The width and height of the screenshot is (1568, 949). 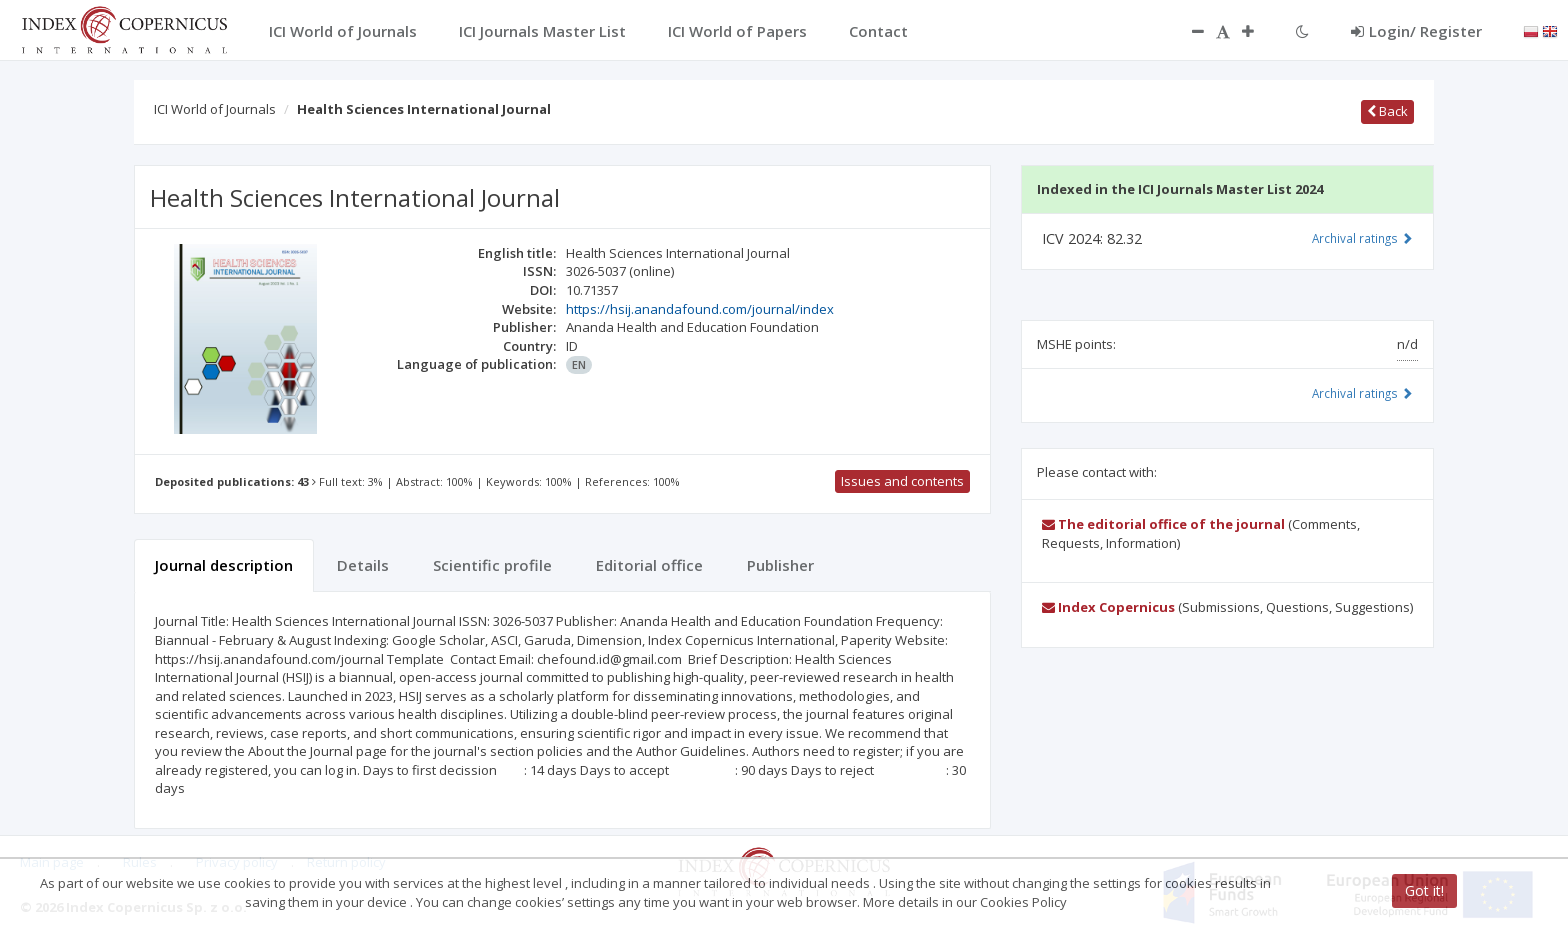 I want to click on Publisher [tab], so click(x=780, y=565).